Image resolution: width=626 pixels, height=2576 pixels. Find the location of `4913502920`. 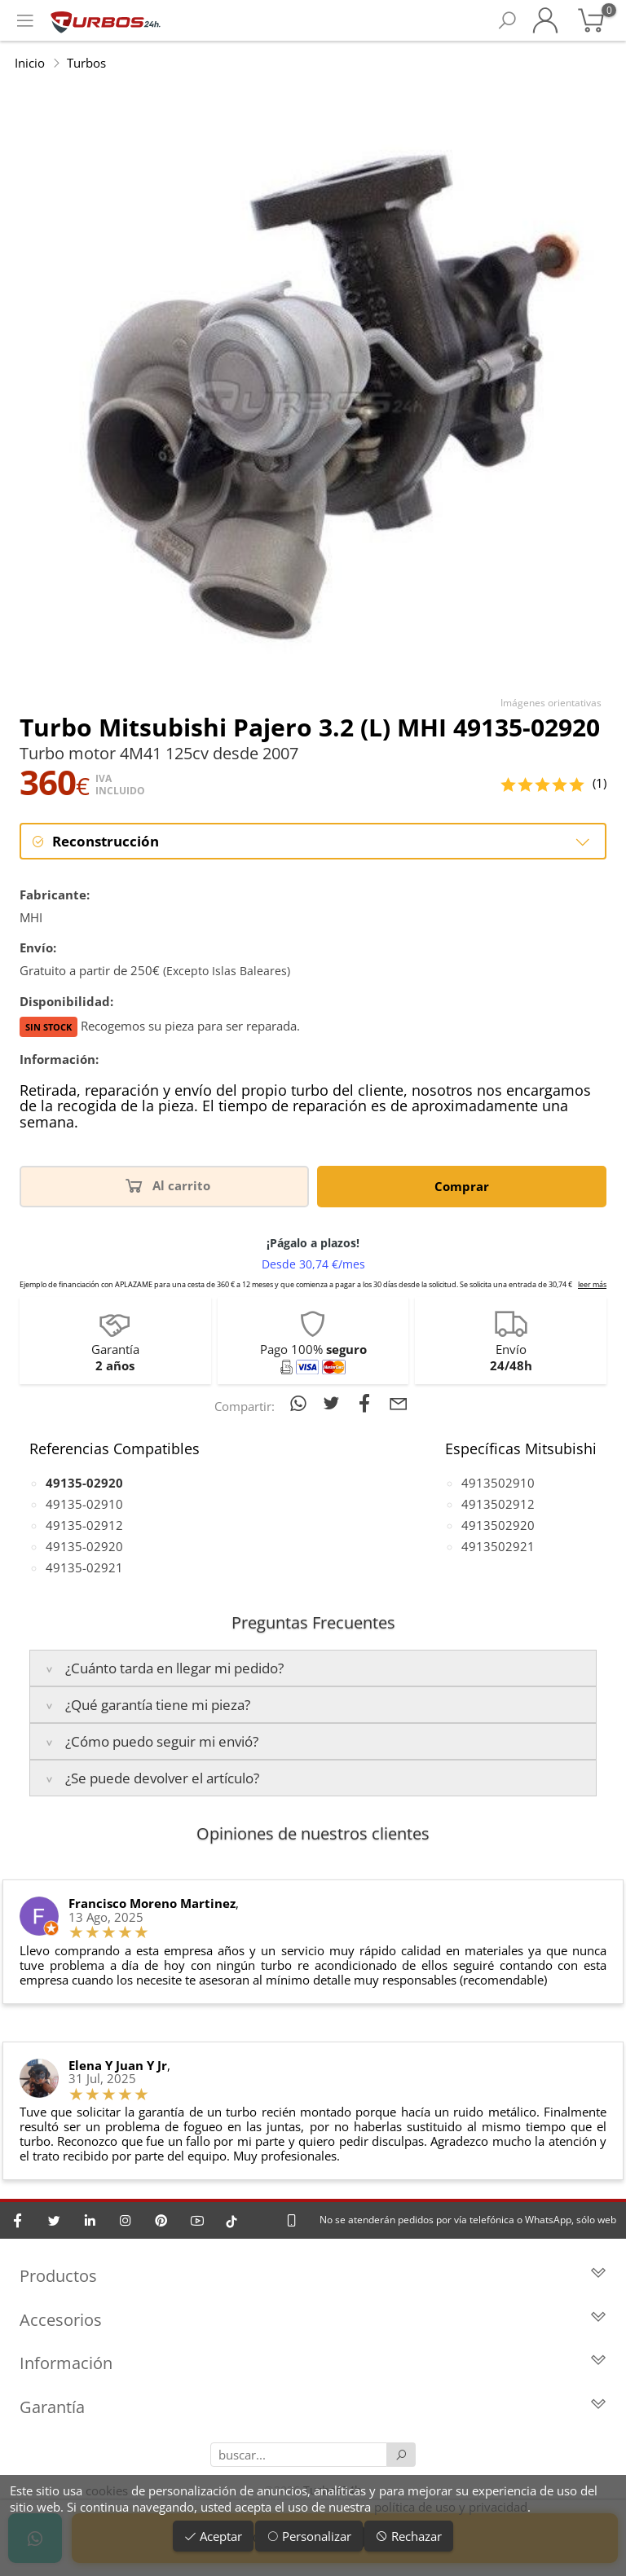

4913502920 is located at coordinates (498, 1525).